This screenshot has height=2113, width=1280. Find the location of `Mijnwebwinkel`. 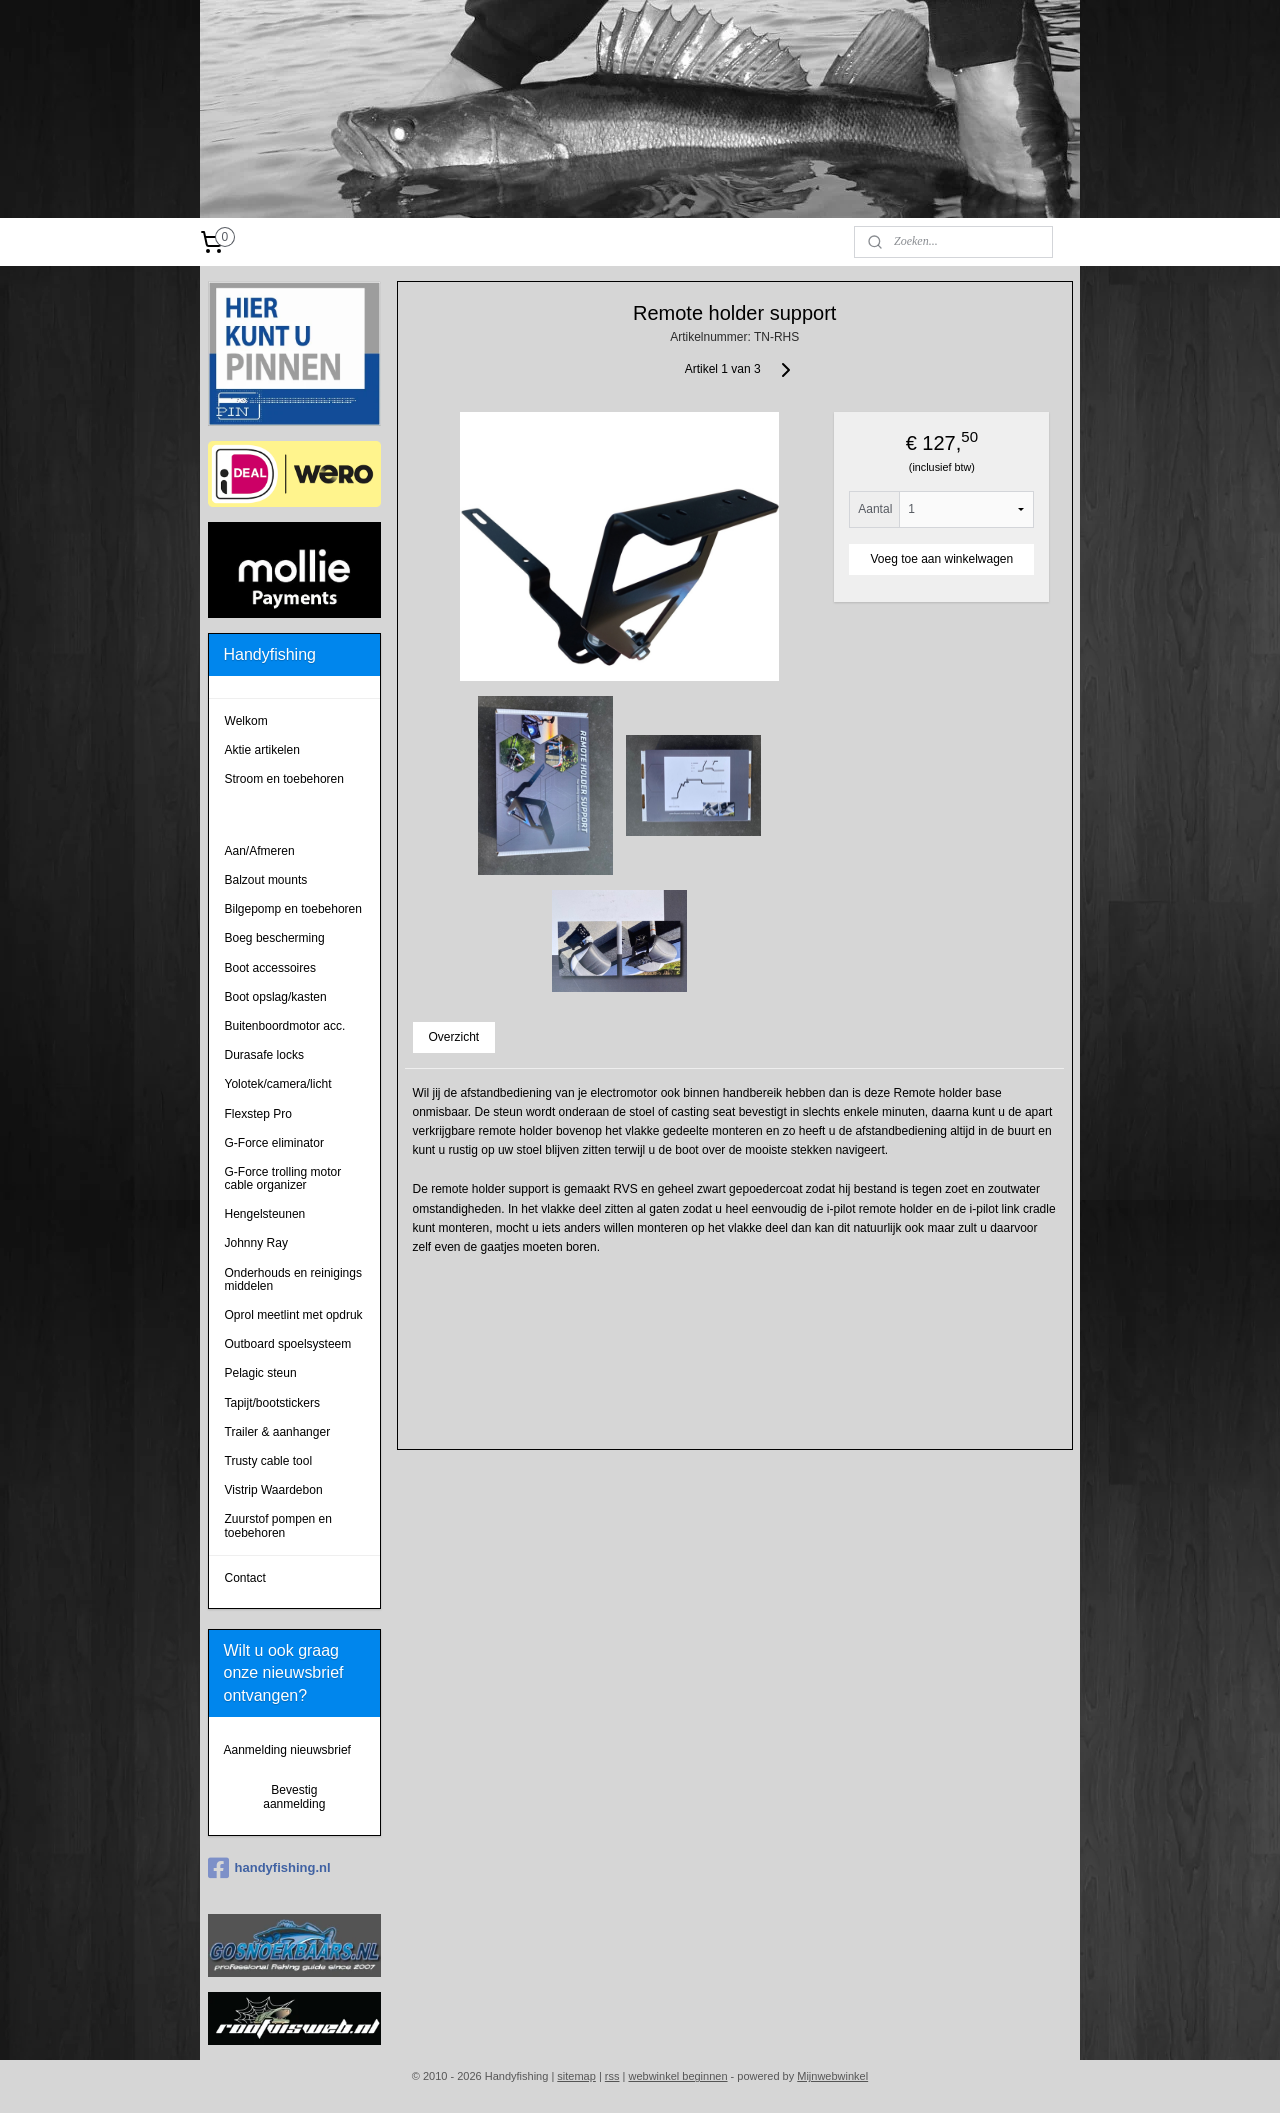

Mijnwebwinkel is located at coordinates (832, 2076).